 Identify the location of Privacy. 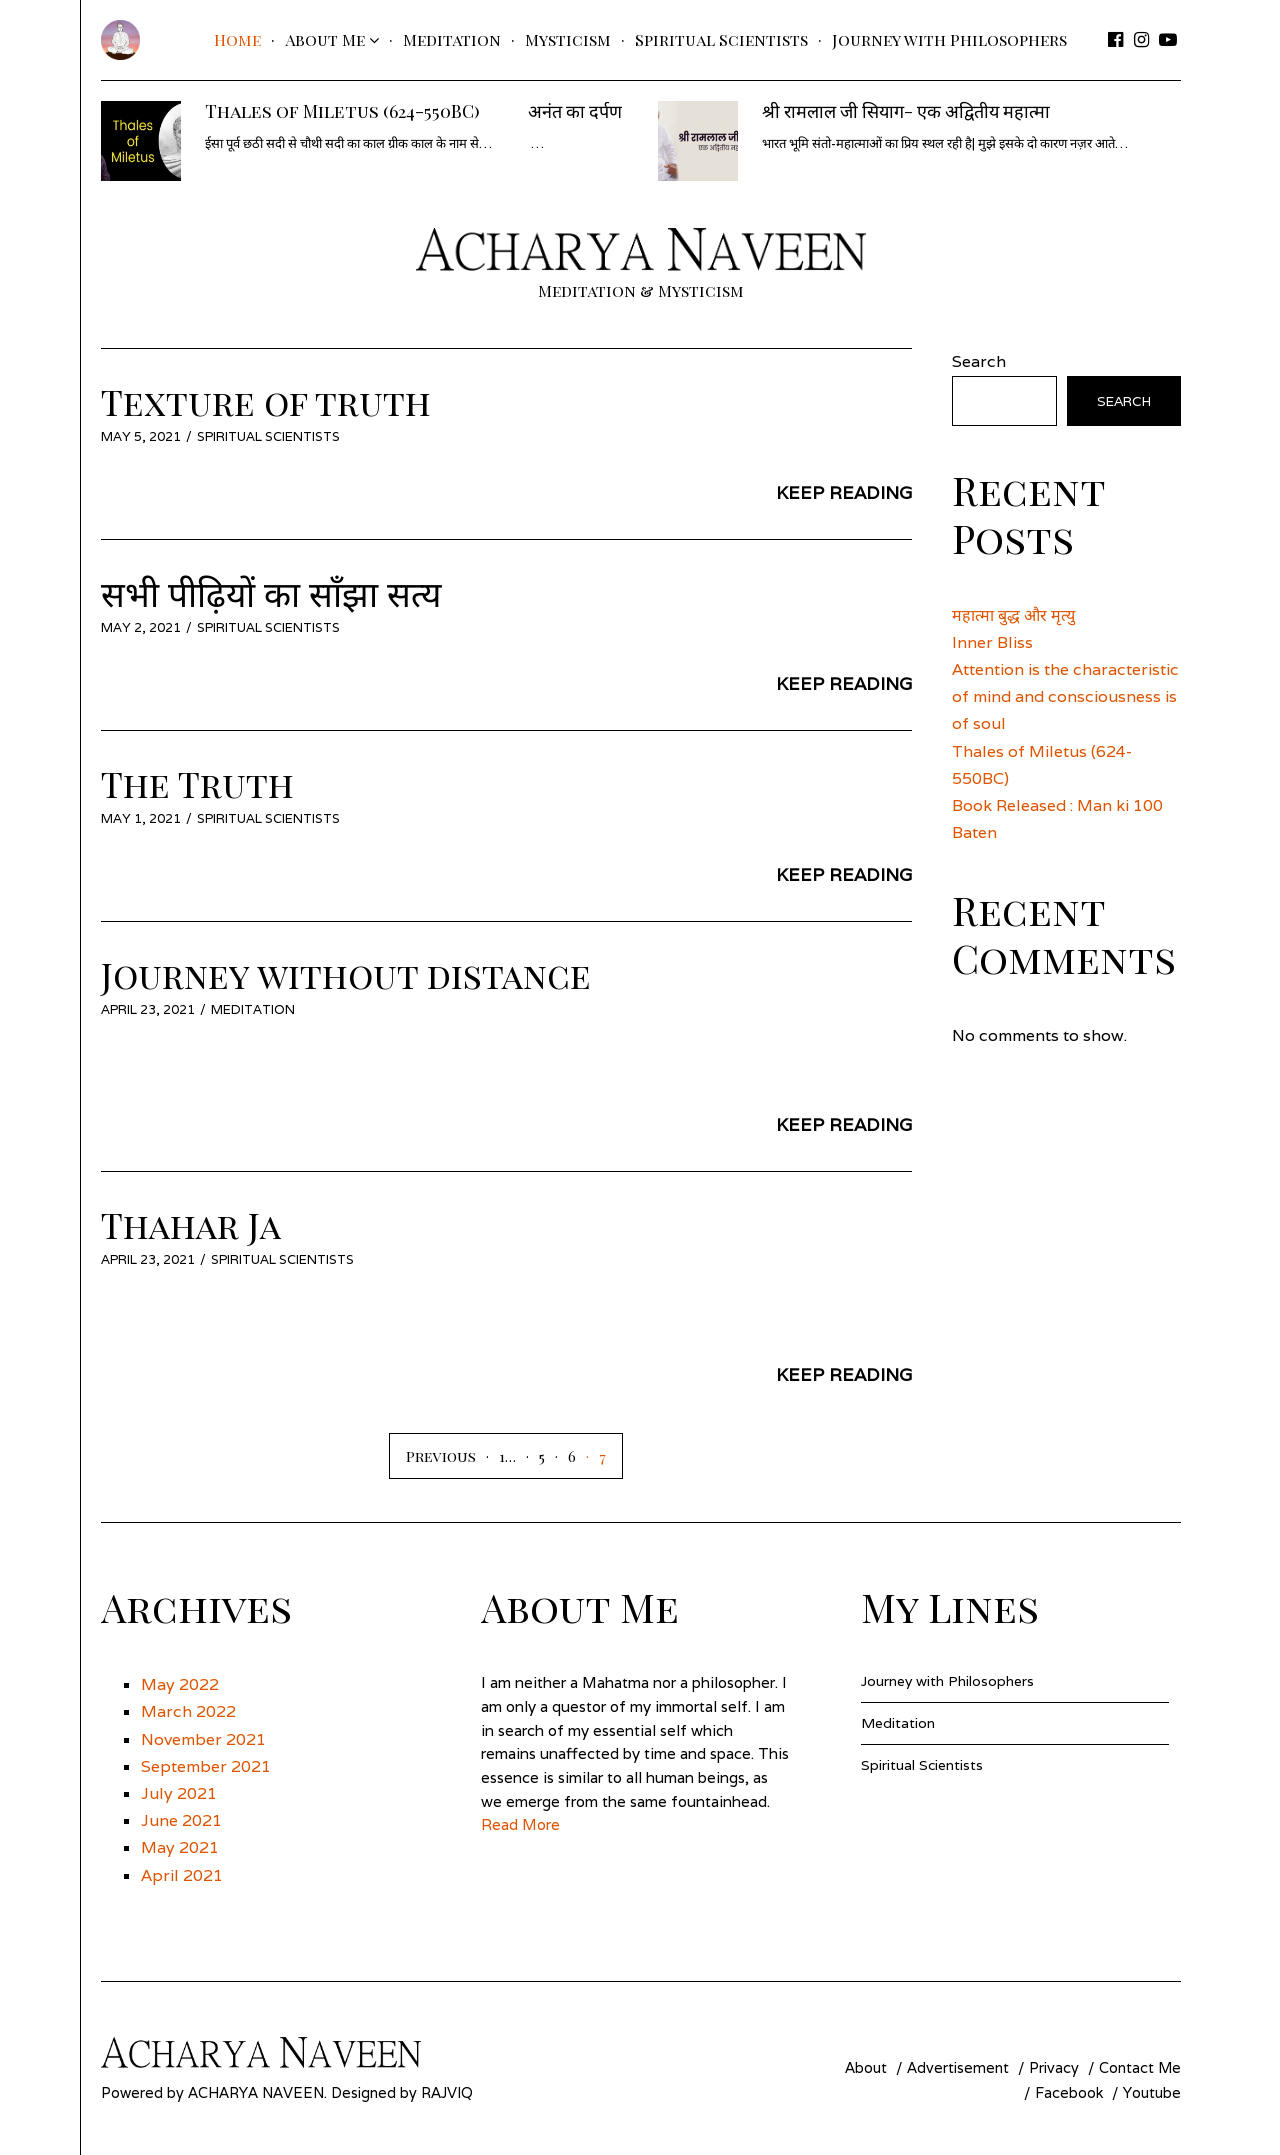
(1054, 2067).